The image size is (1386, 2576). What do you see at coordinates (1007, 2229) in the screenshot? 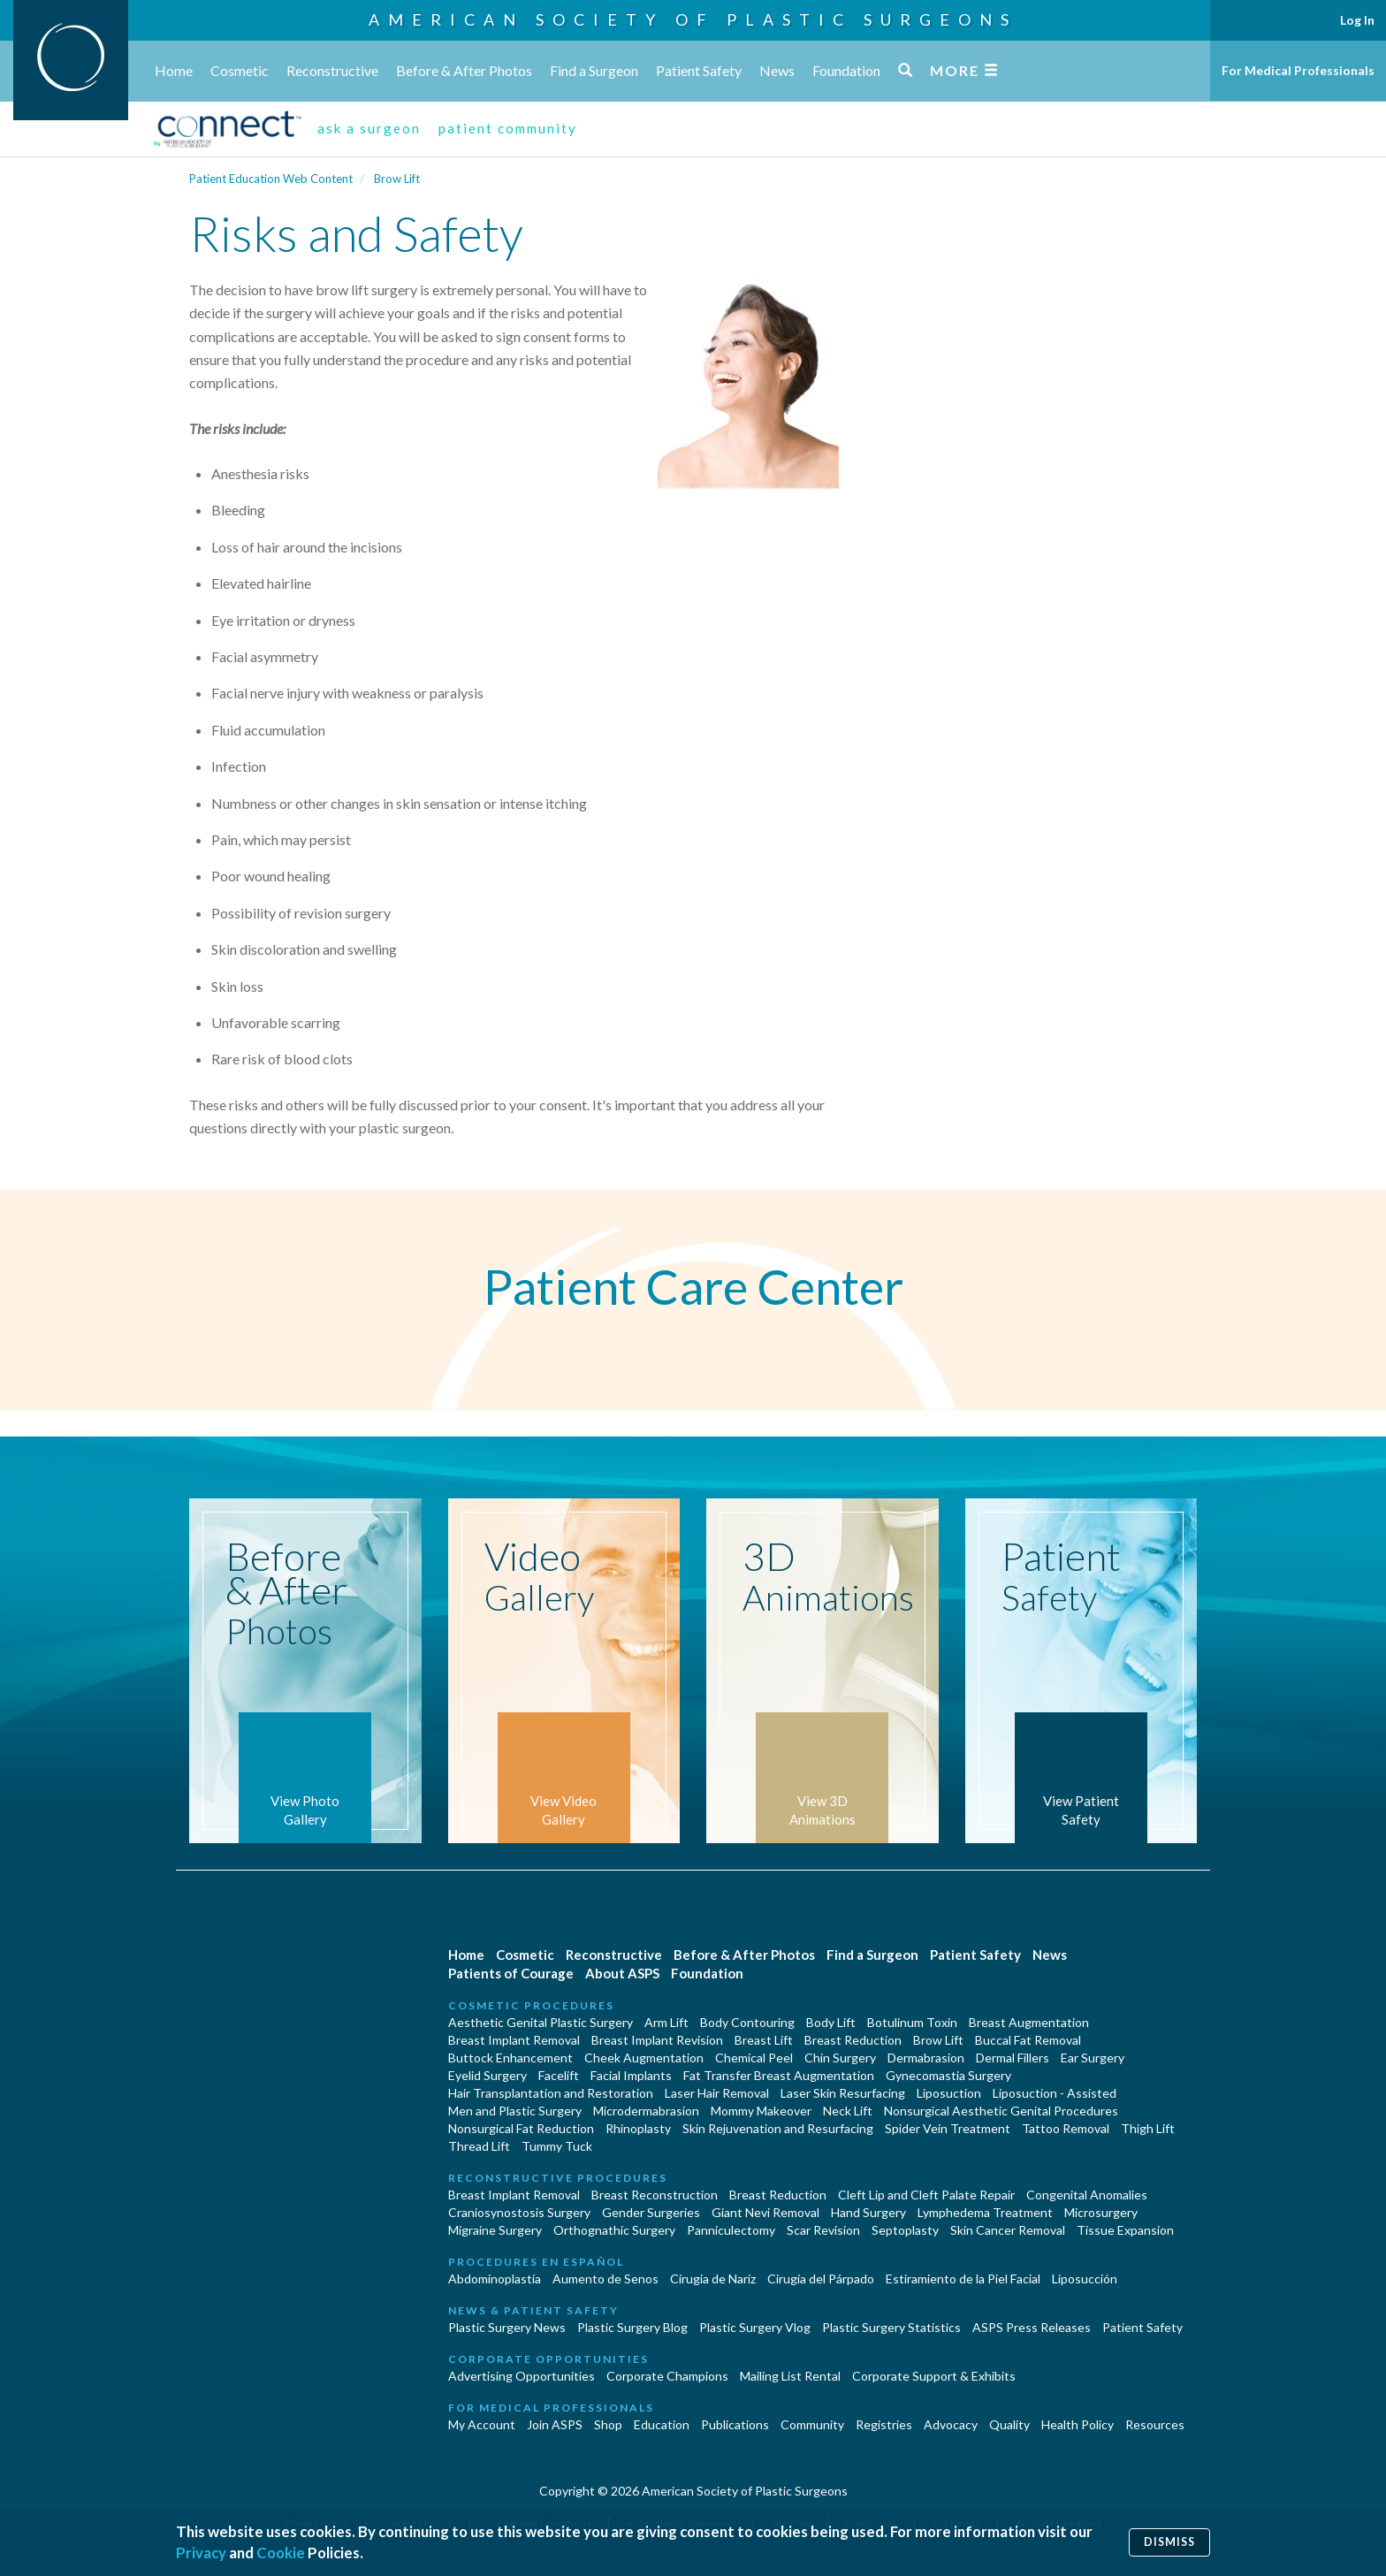
I see `Skin Cancer Removal` at bounding box center [1007, 2229].